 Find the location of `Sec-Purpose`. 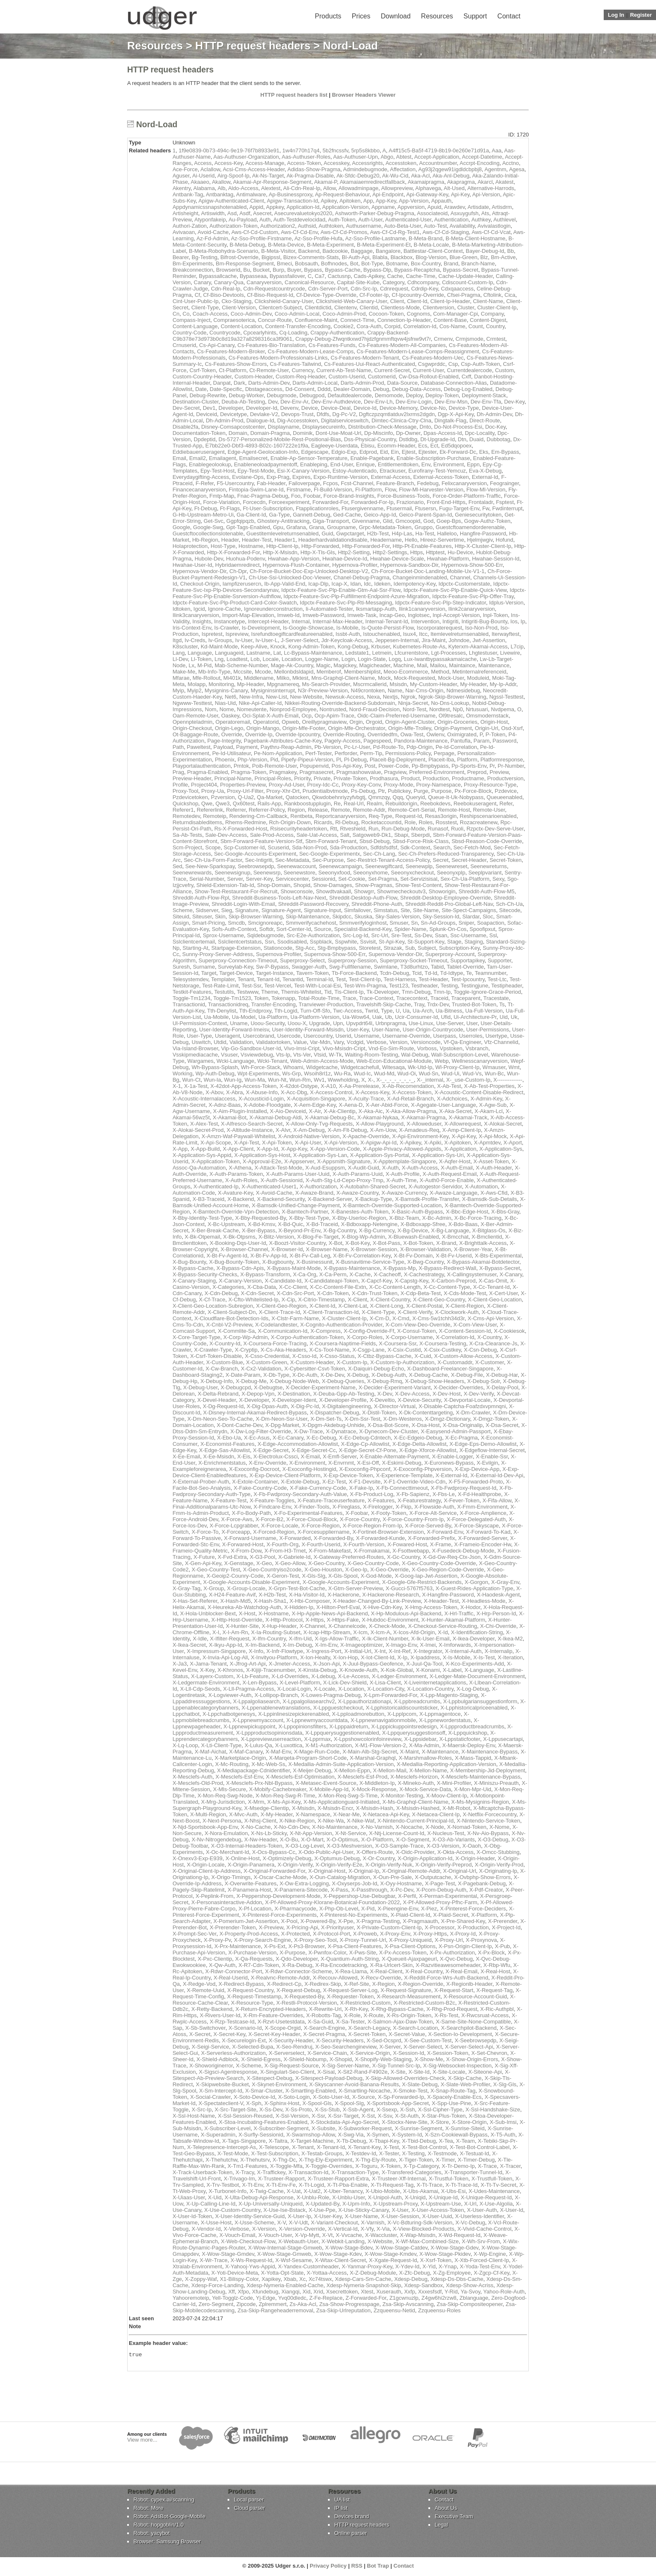

Sec-Purpose is located at coordinates (327, 860).